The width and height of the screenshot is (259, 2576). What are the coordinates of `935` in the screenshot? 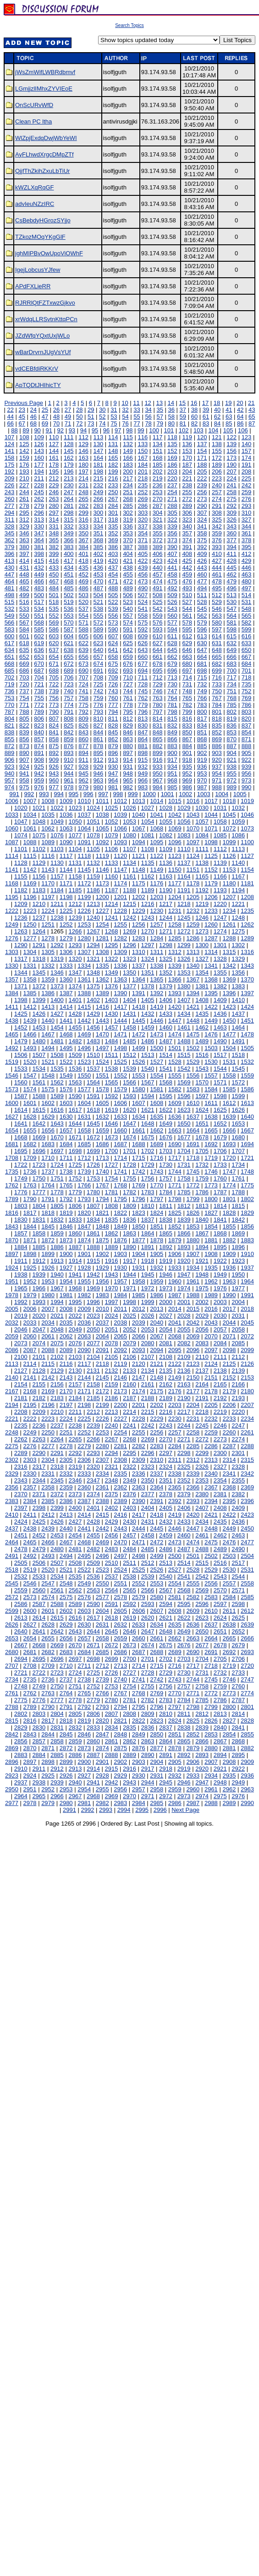 It's located at (187, 766).